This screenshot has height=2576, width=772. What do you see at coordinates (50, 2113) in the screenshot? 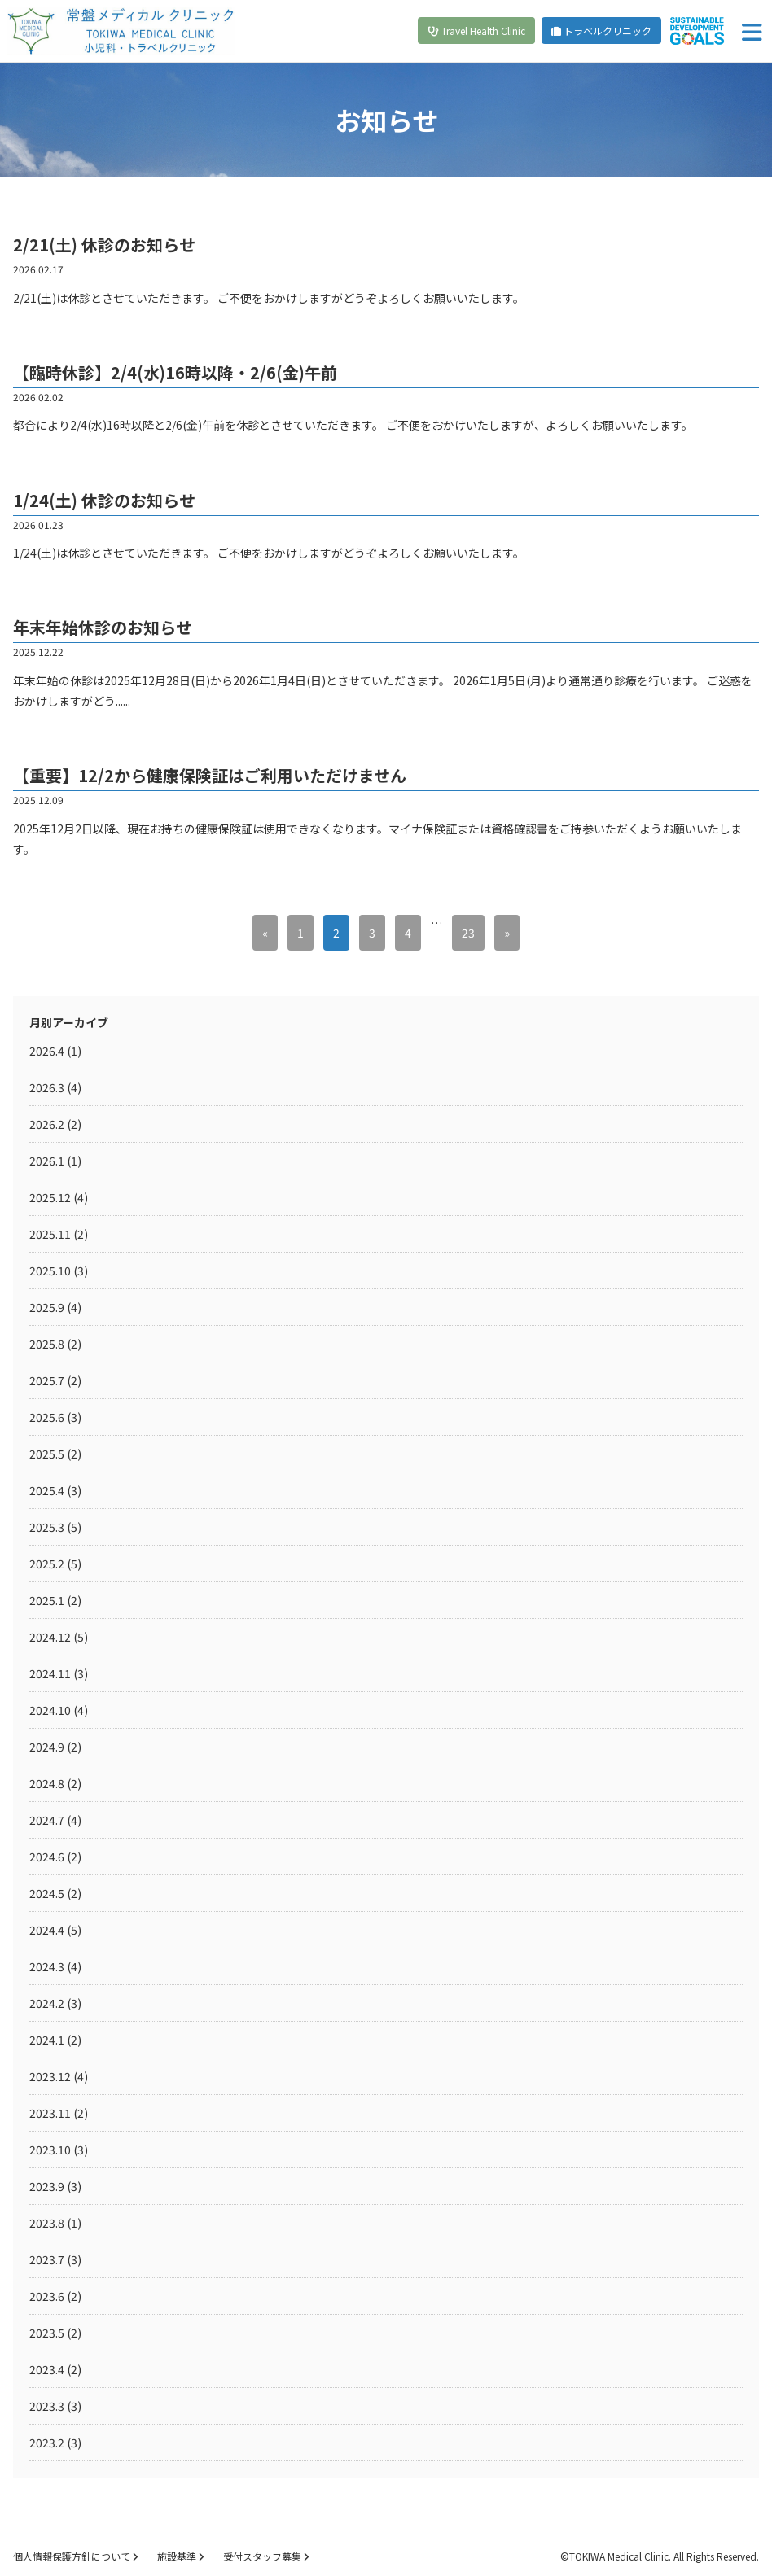
I see `2023.11` at bounding box center [50, 2113].